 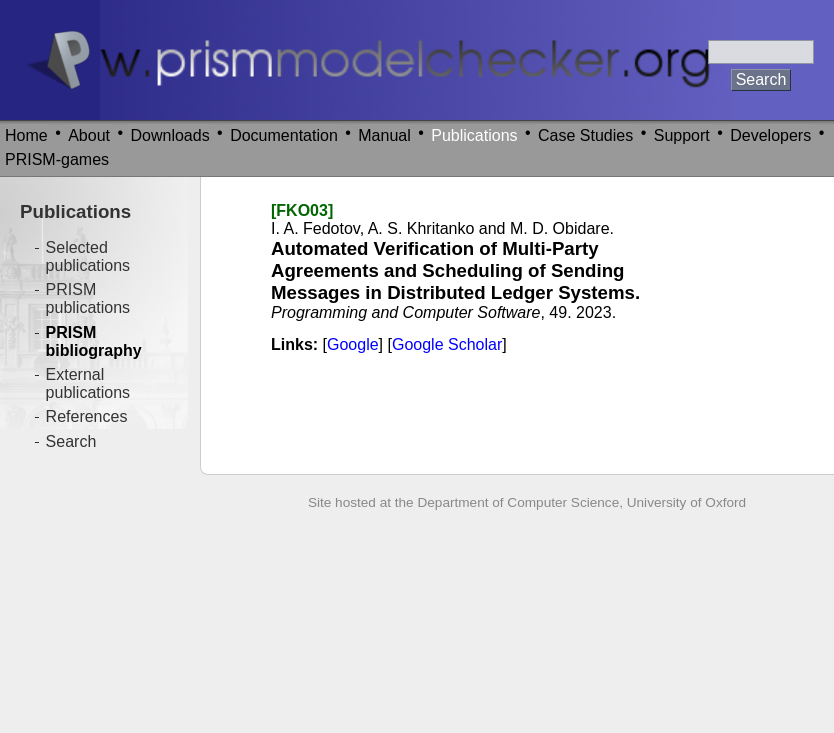 What do you see at coordinates (89, 135) in the screenshot?
I see `About` at bounding box center [89, 135].